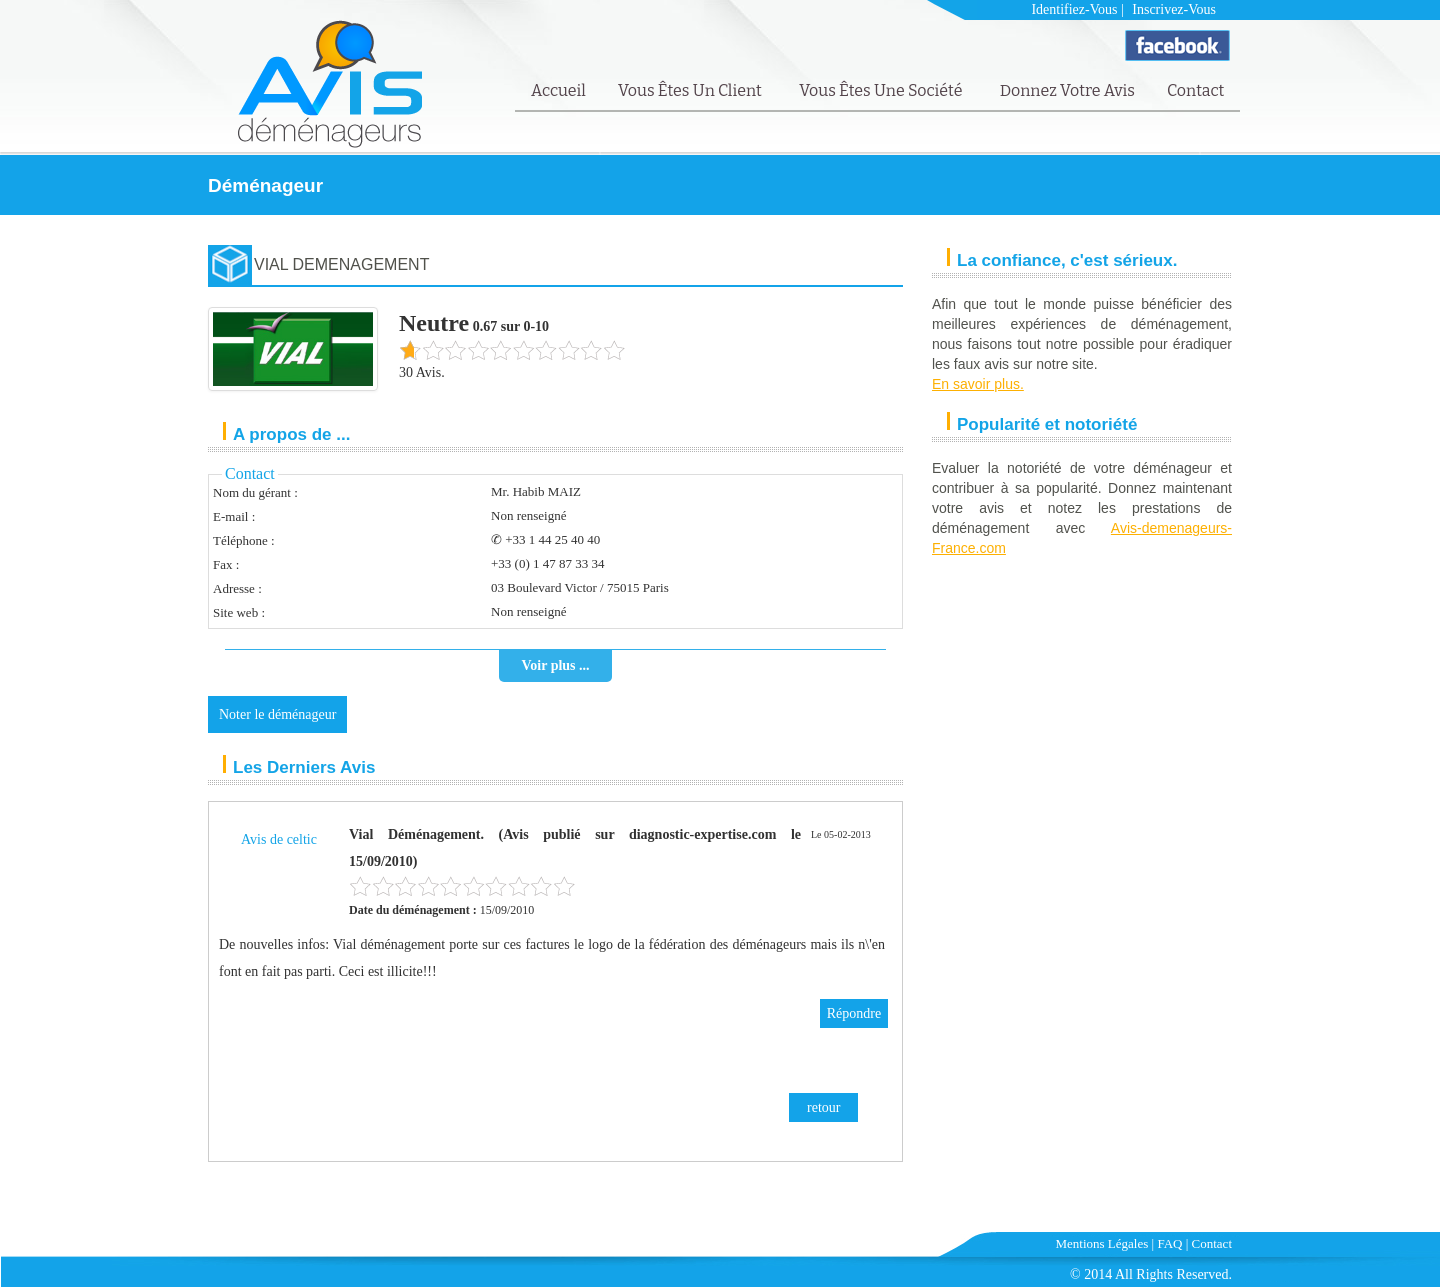  Describe the element at coordinates (1169, 1243) in the screenshot. I see `FAQ` at that location.